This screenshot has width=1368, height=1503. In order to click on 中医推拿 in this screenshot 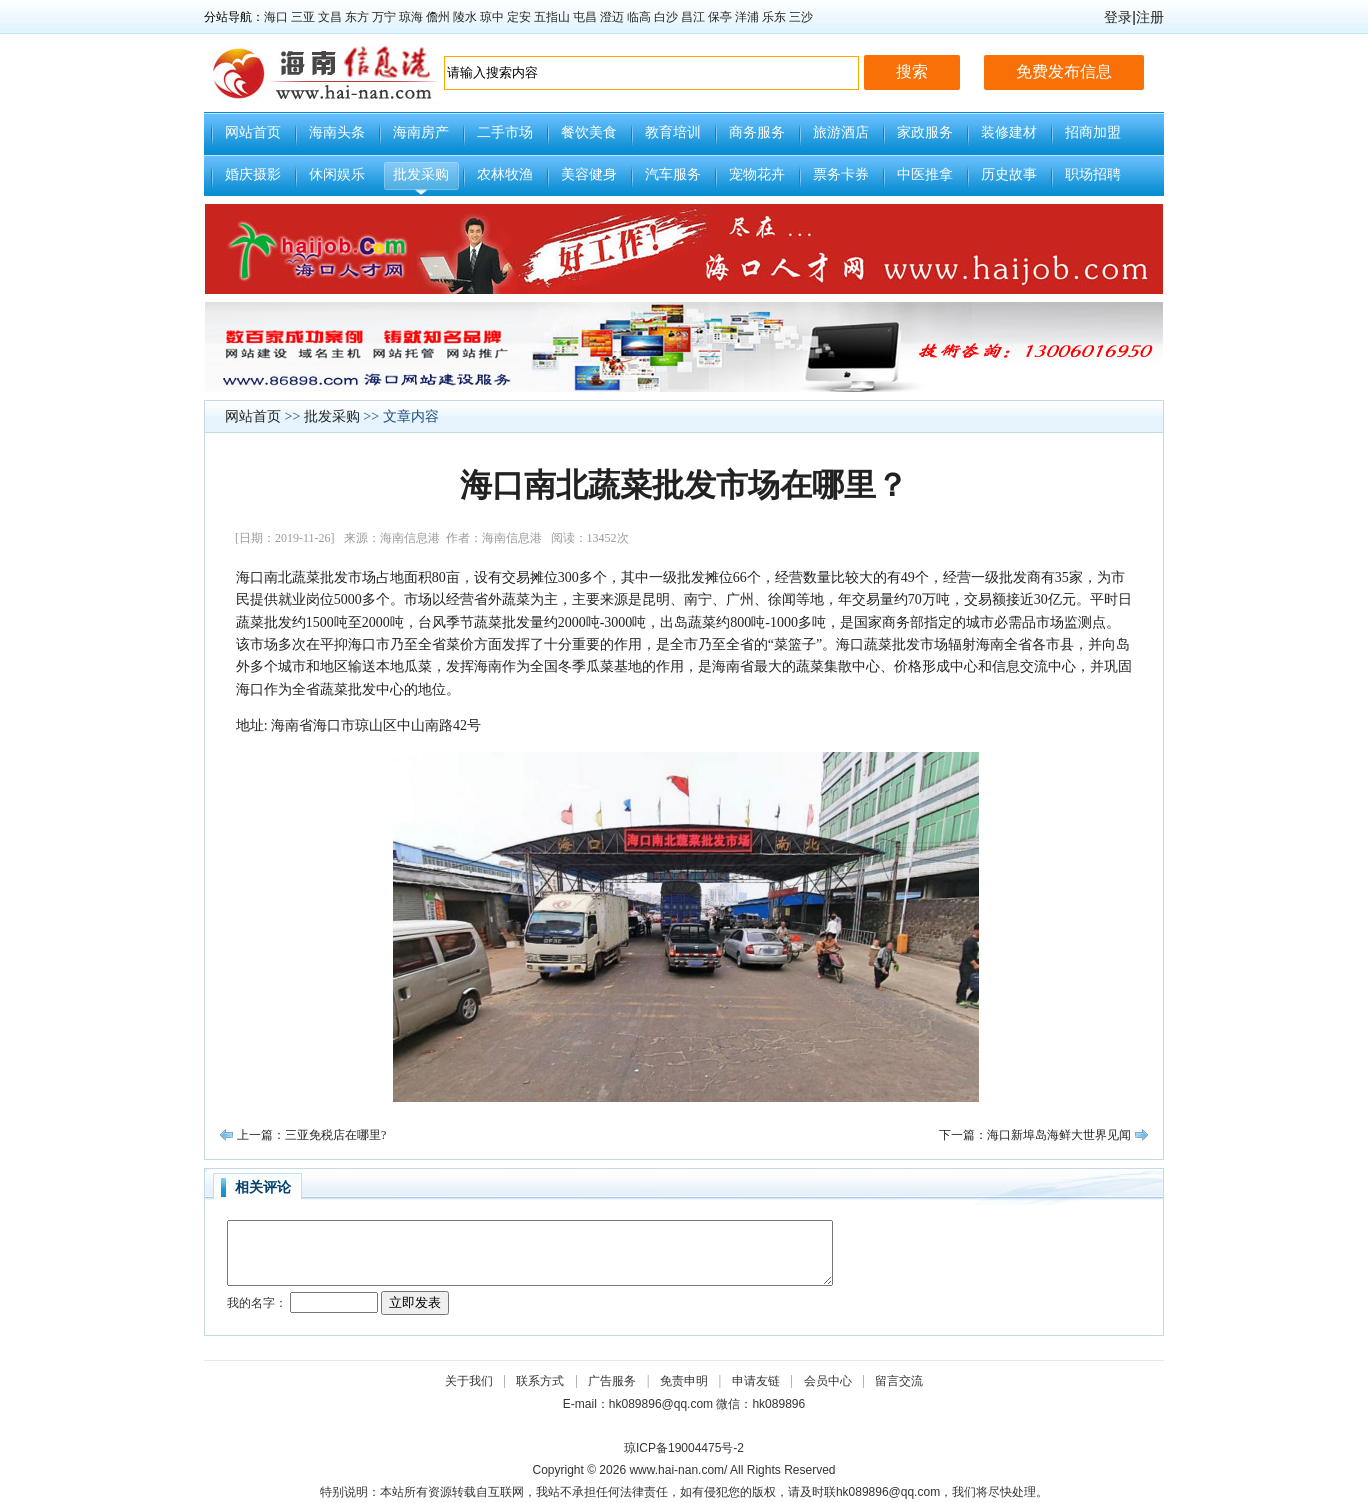, I will do `click(925, 174)`.